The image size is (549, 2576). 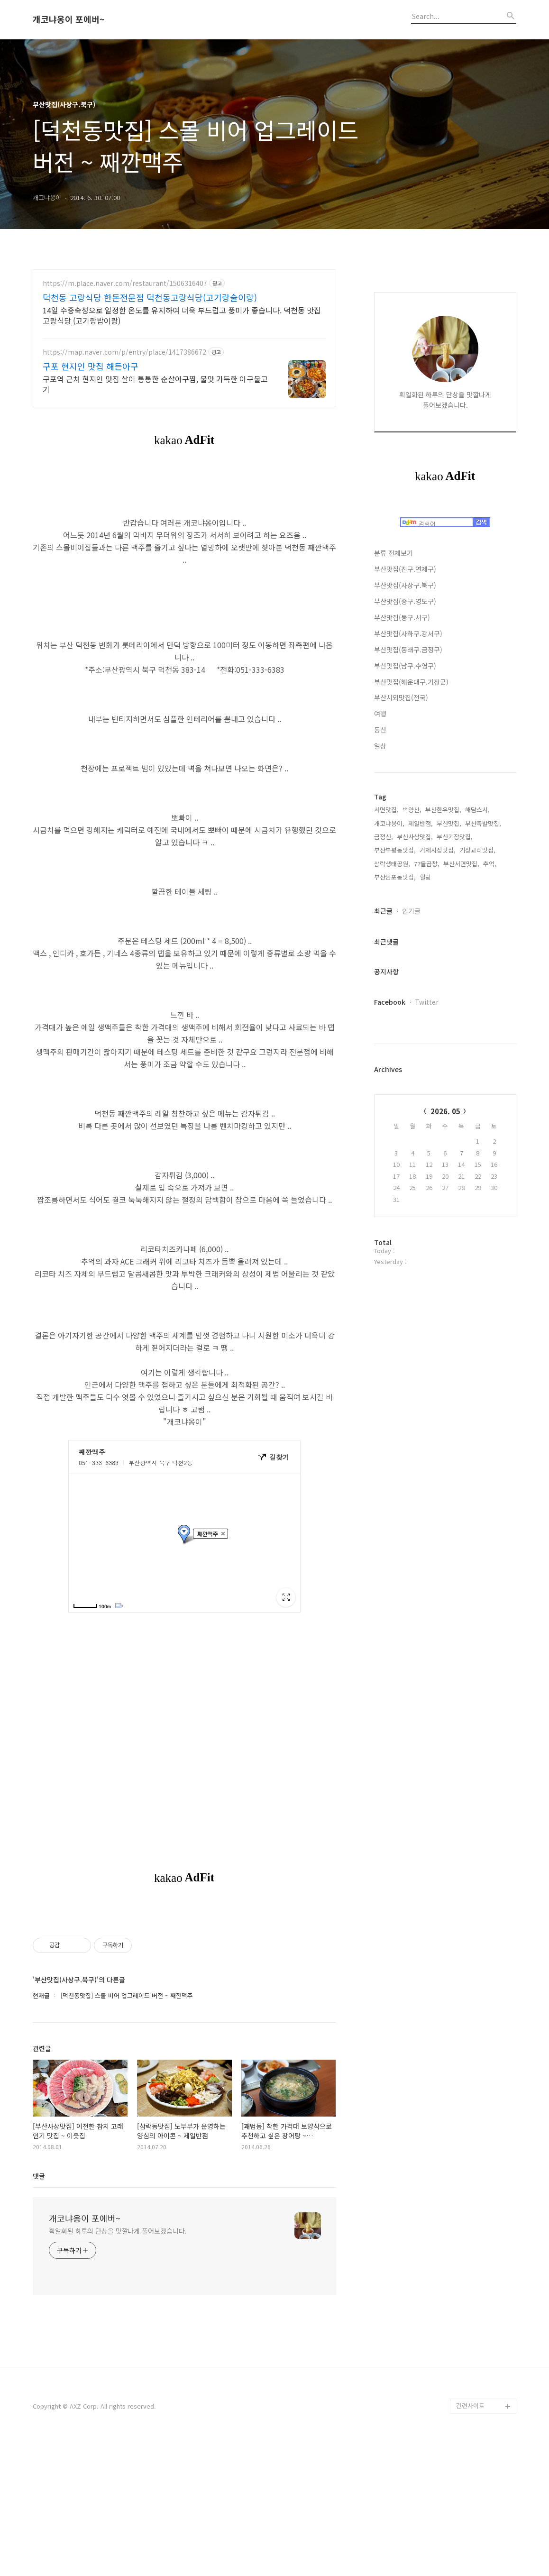 What do you see at coordinates (383, 911) in the screenshot?
I see `최근글` at bounding box center [383, 911].